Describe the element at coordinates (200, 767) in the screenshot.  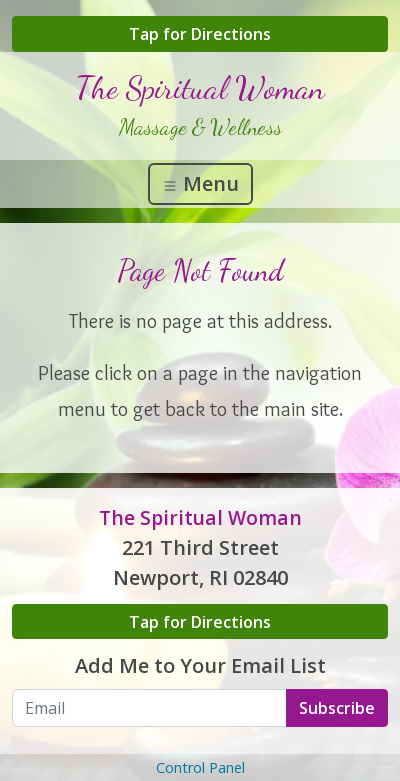
I see `Control Panel` at that location.